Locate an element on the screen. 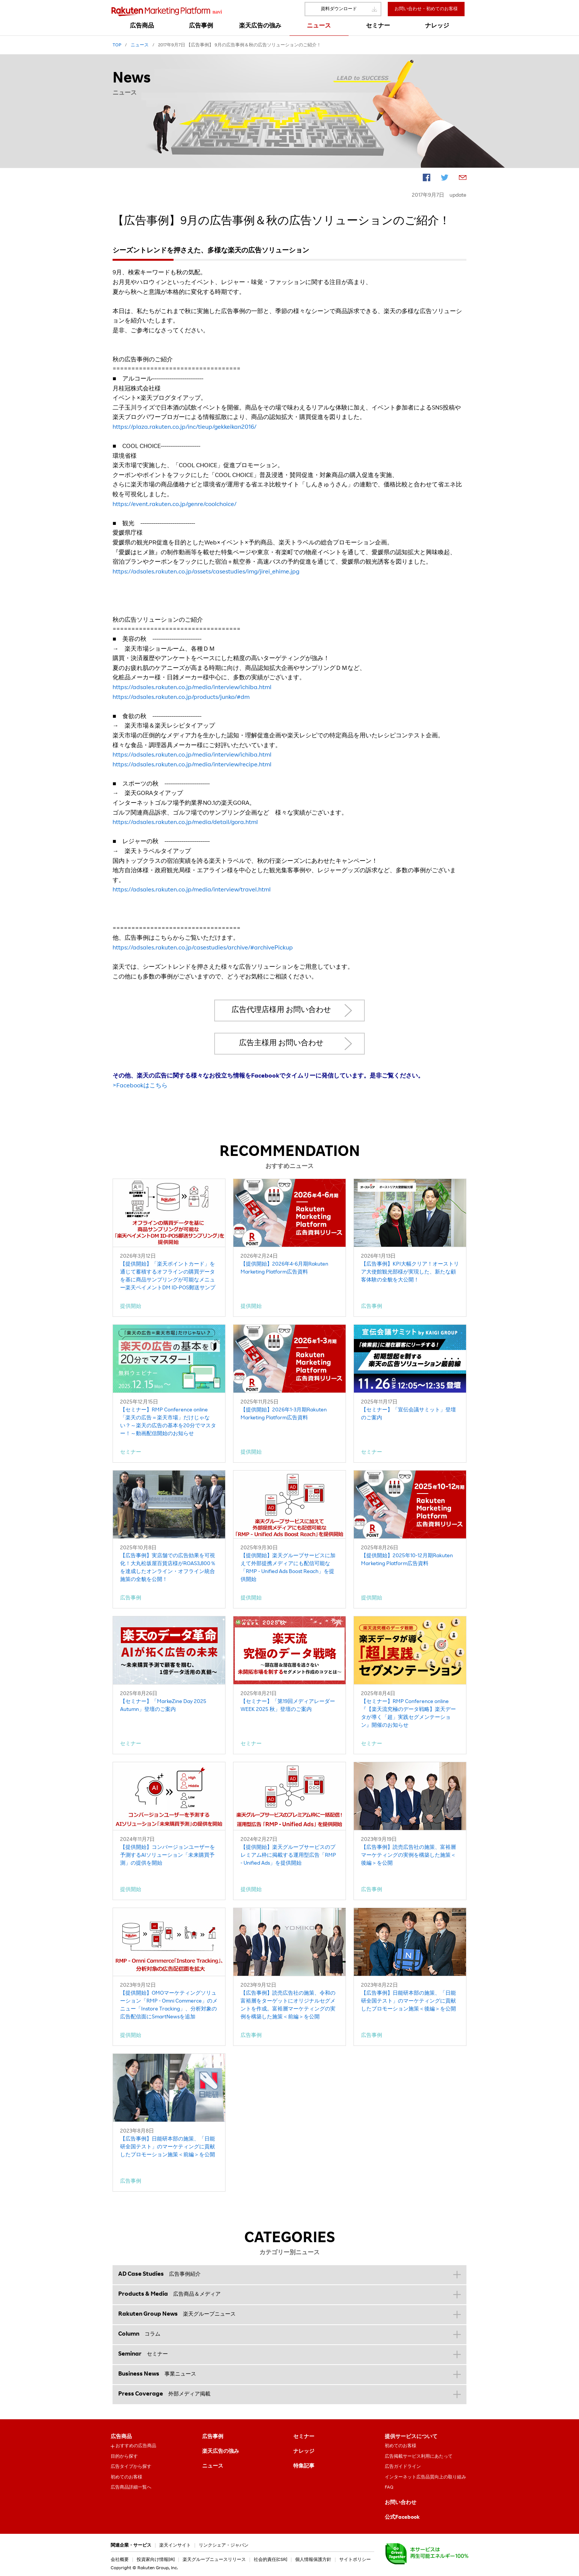  【提供開始】コンバージョンユーザーを予測するAIソリューション「未来購買予測」の提供を開始 is located at coordinates (167, 1855).